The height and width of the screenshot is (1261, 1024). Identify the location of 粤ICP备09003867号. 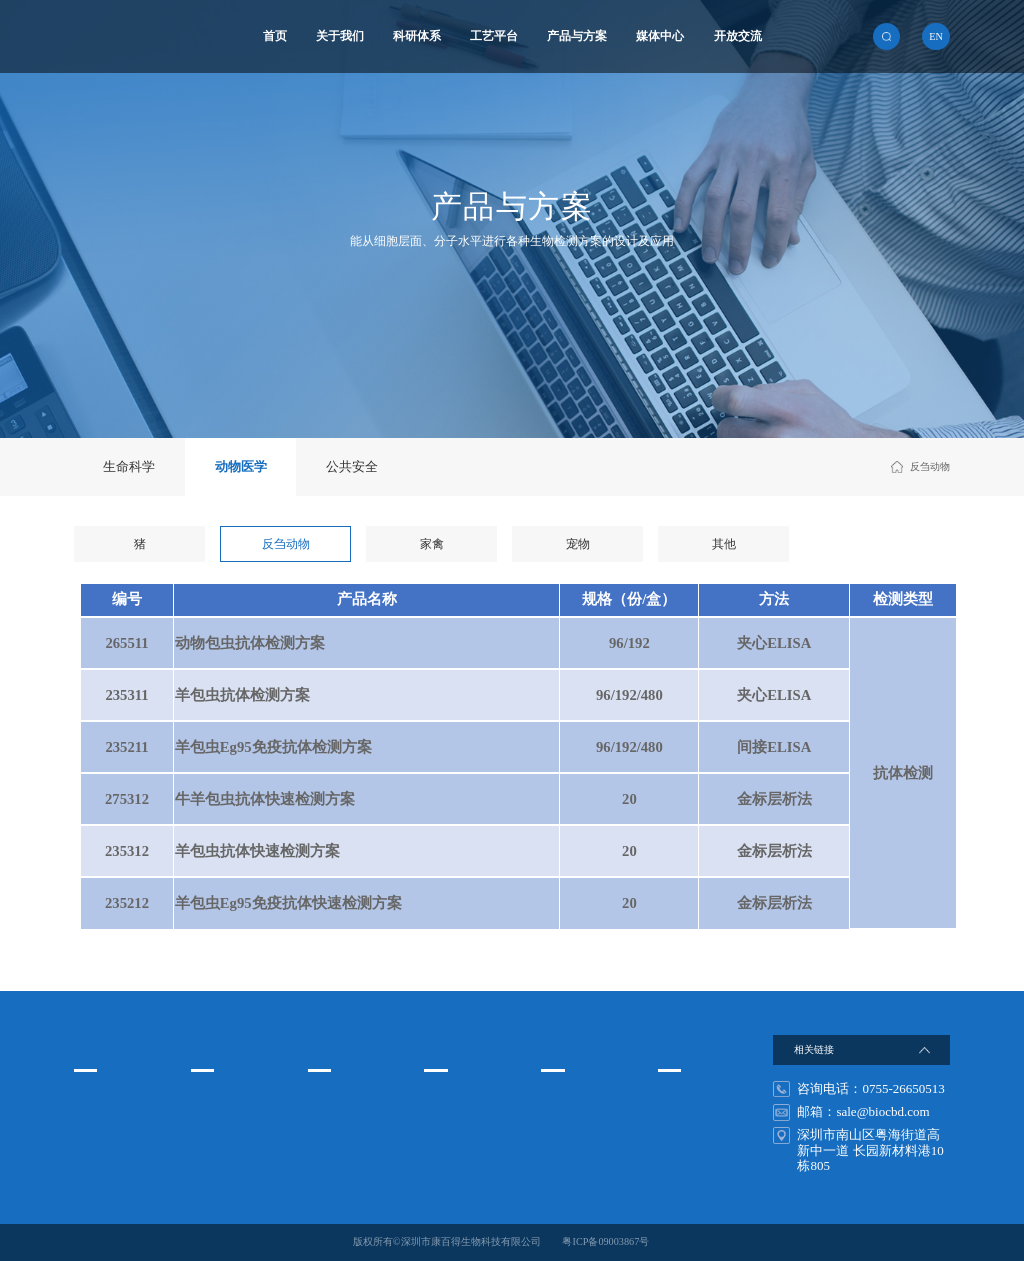
(605, 1241).